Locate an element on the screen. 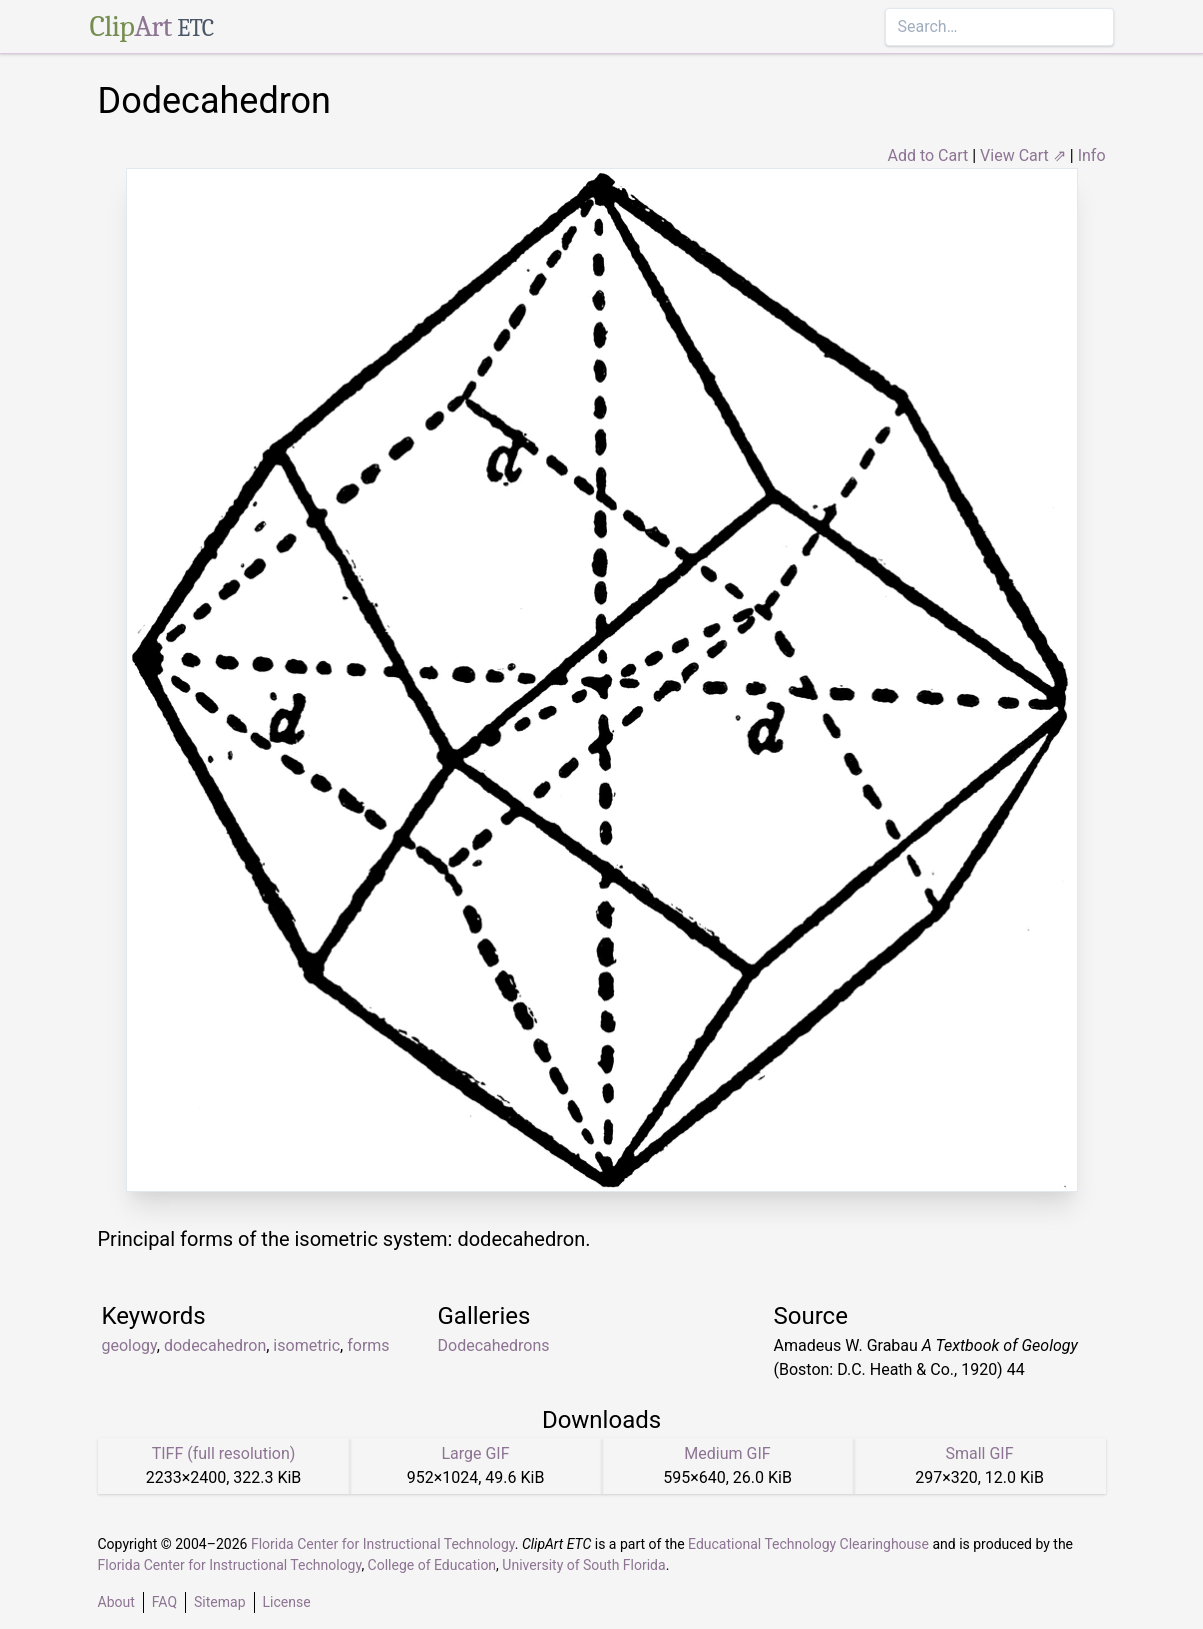 Image resolution: width=1203 pixels, height=1629 pixels. forms is located at coordinates (368, 1345).